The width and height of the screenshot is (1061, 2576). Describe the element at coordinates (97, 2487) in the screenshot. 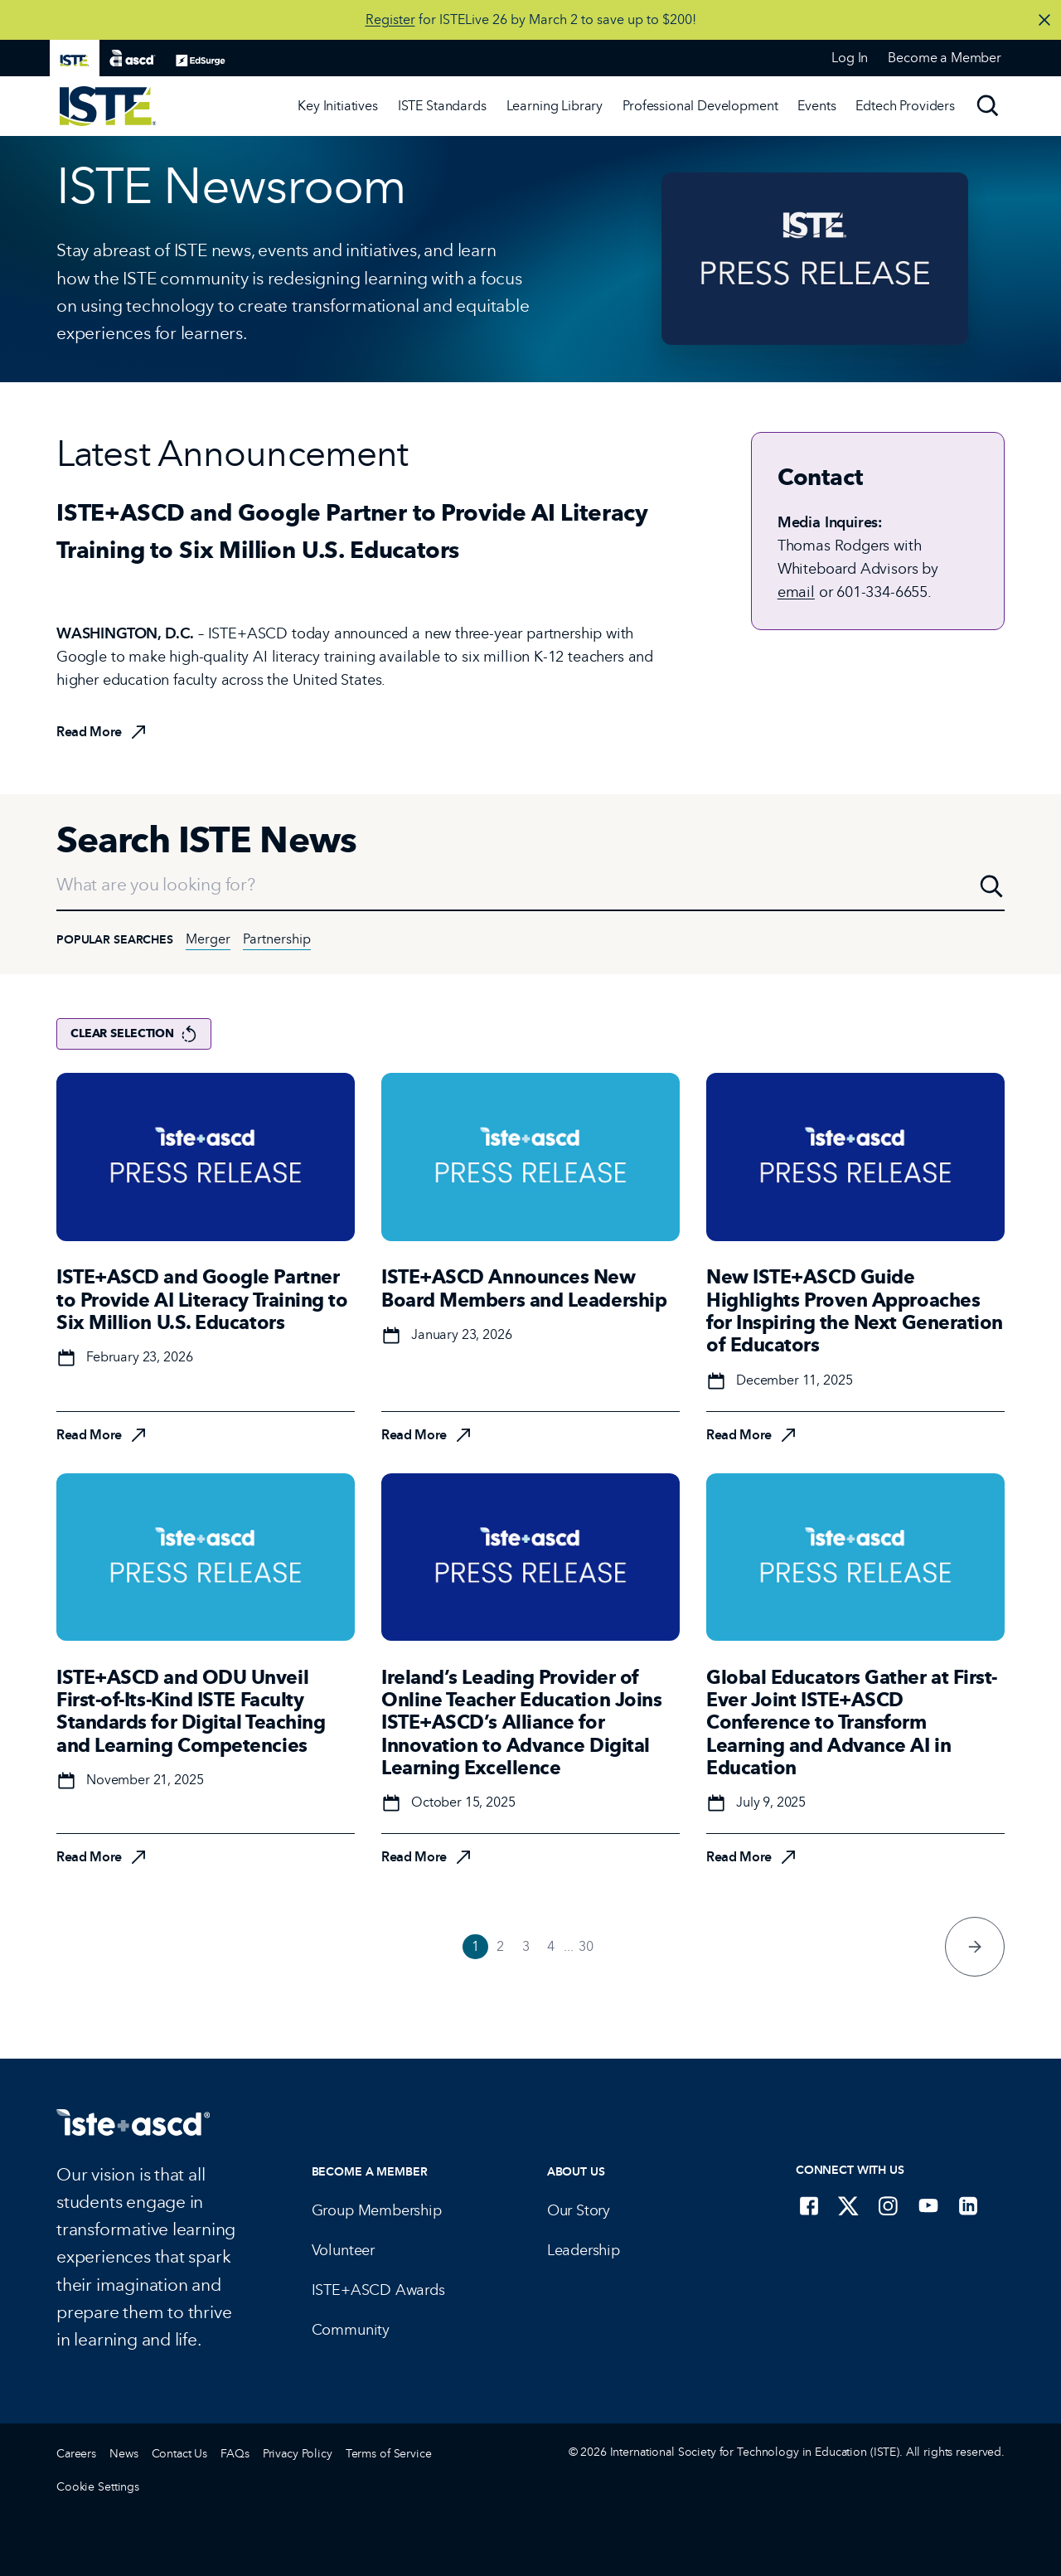

I see `Cookie Settings` at that location.